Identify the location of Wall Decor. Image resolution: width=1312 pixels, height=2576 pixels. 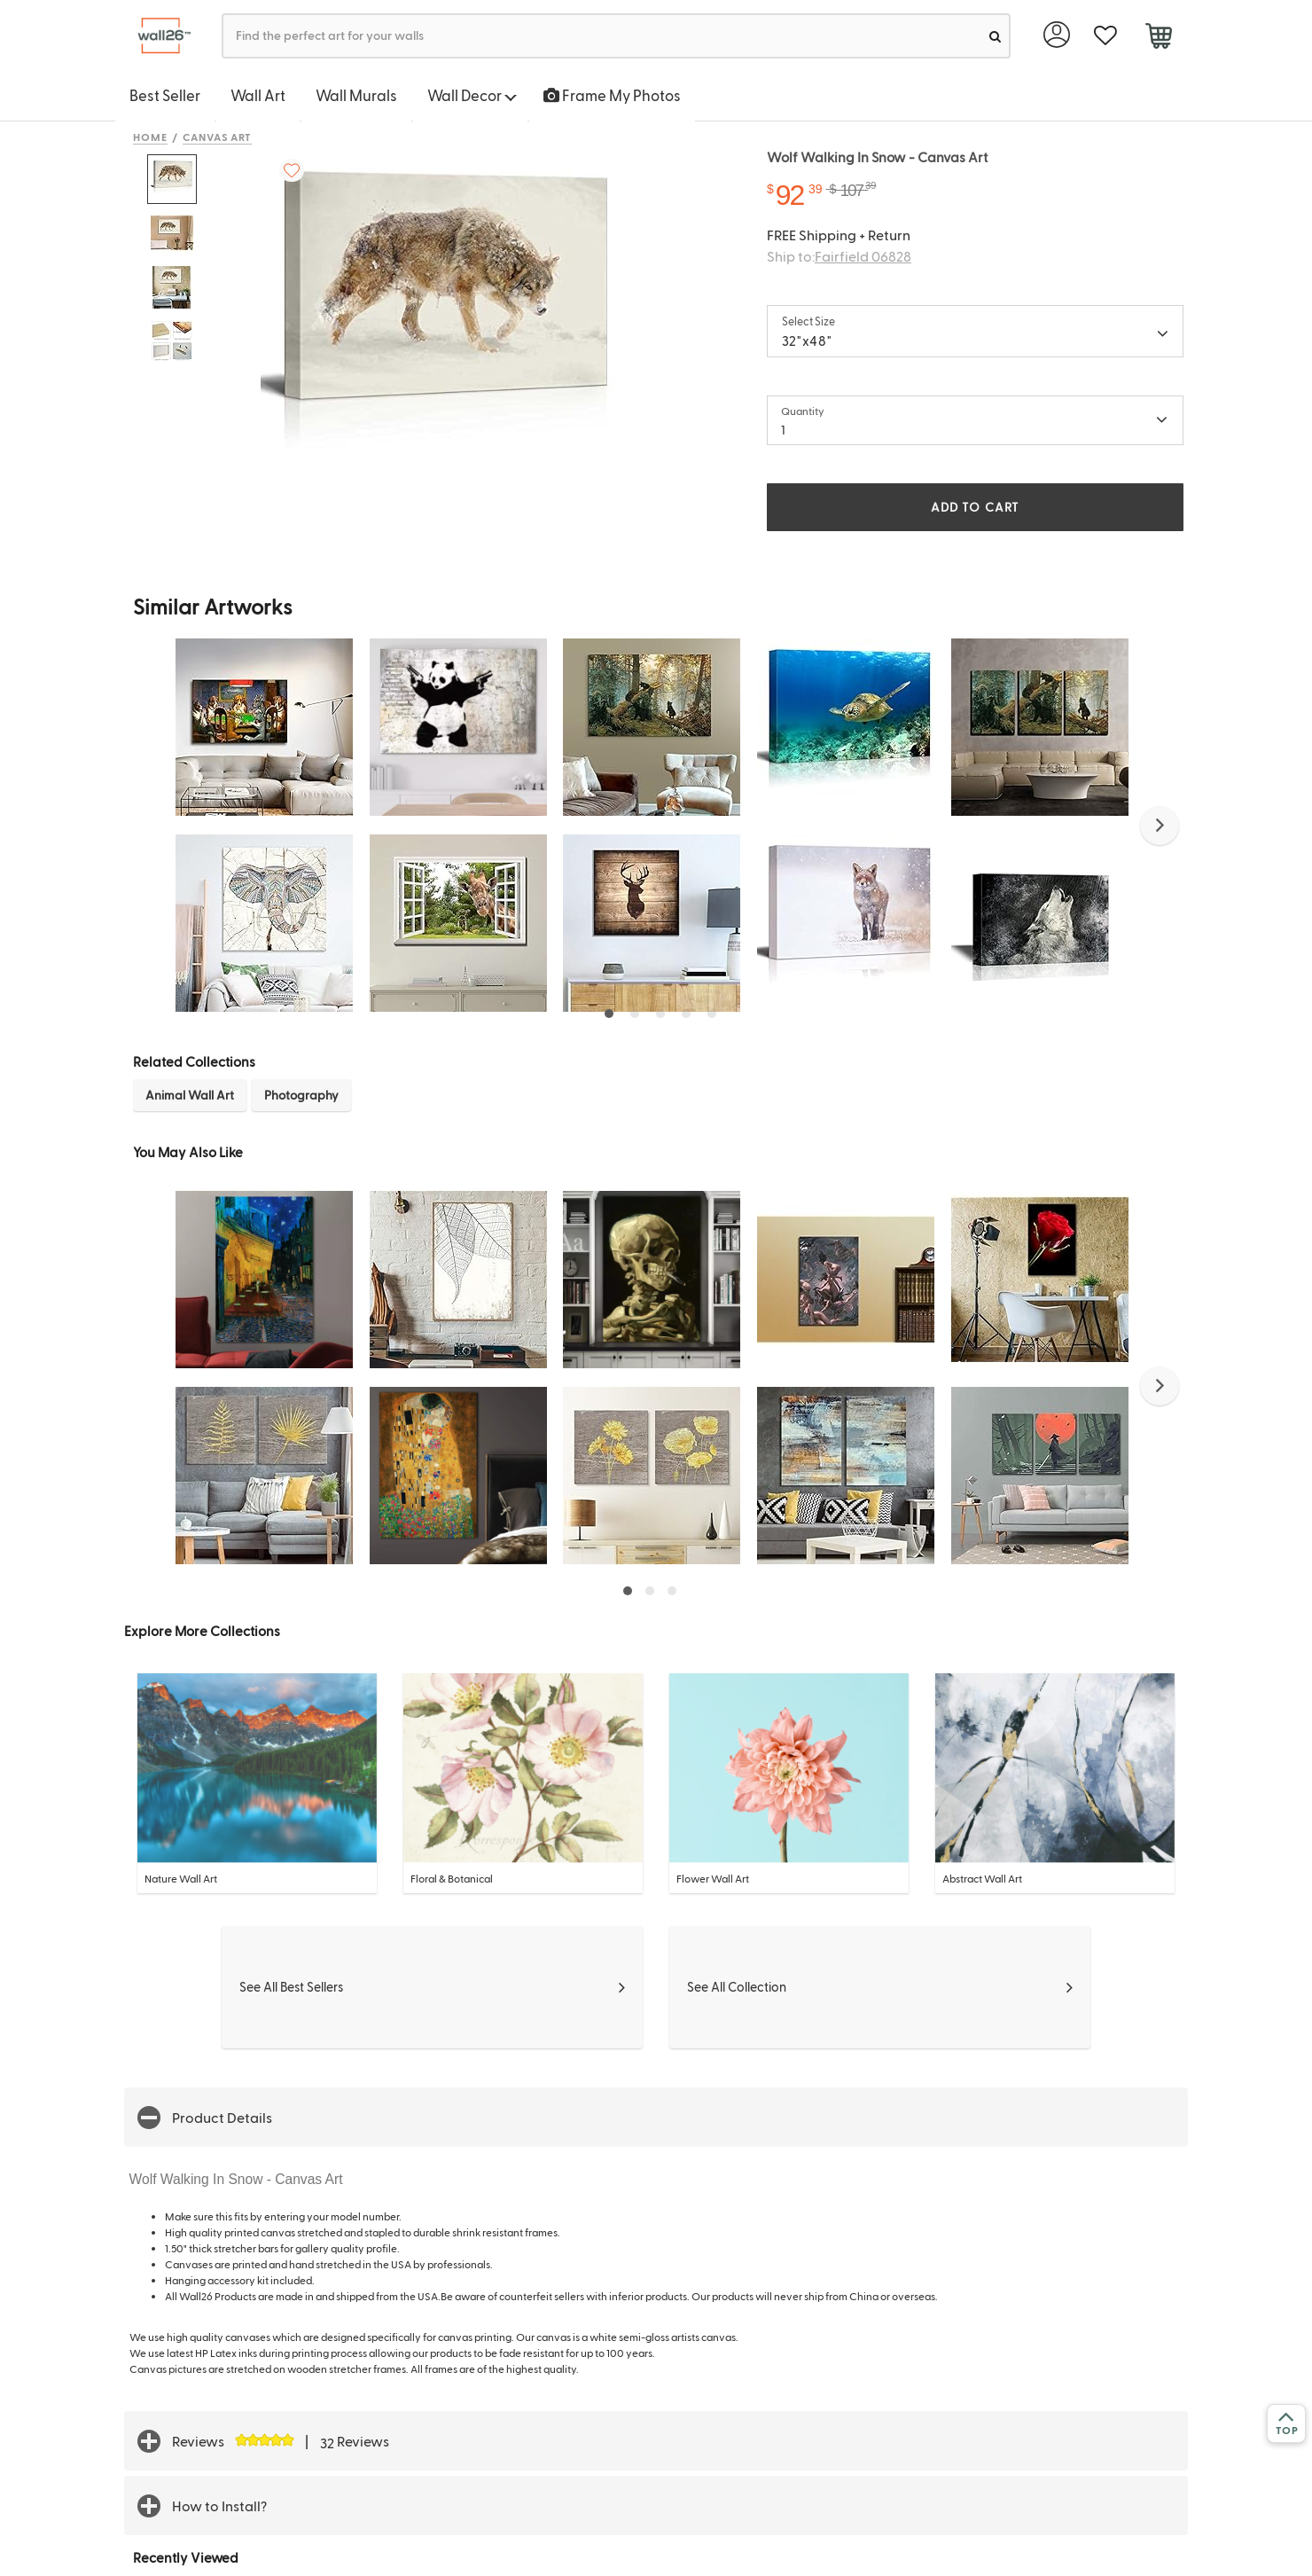
(472, 95).